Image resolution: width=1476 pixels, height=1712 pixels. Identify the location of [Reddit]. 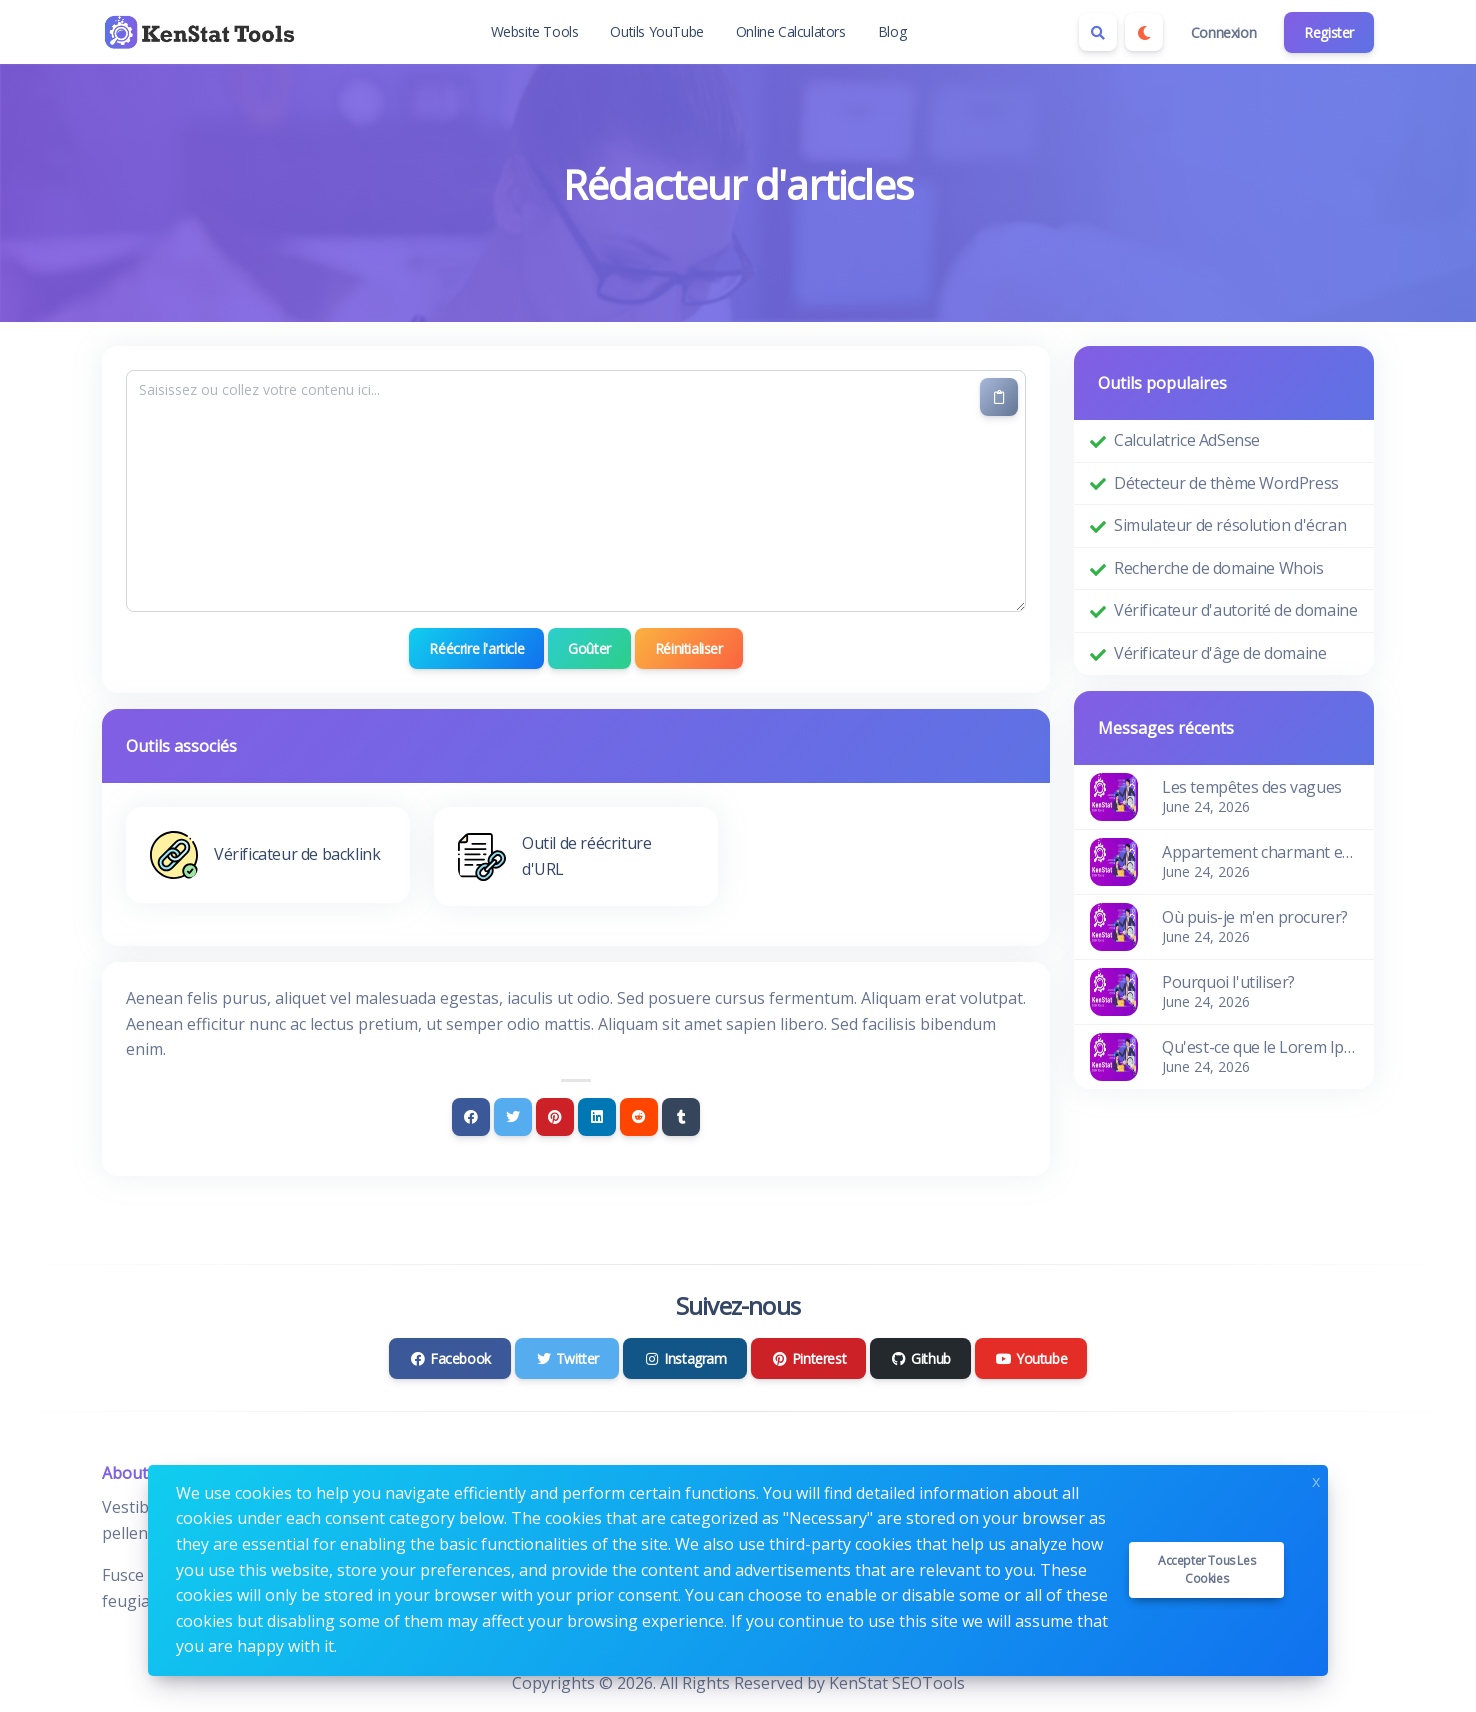
(639, 1117).